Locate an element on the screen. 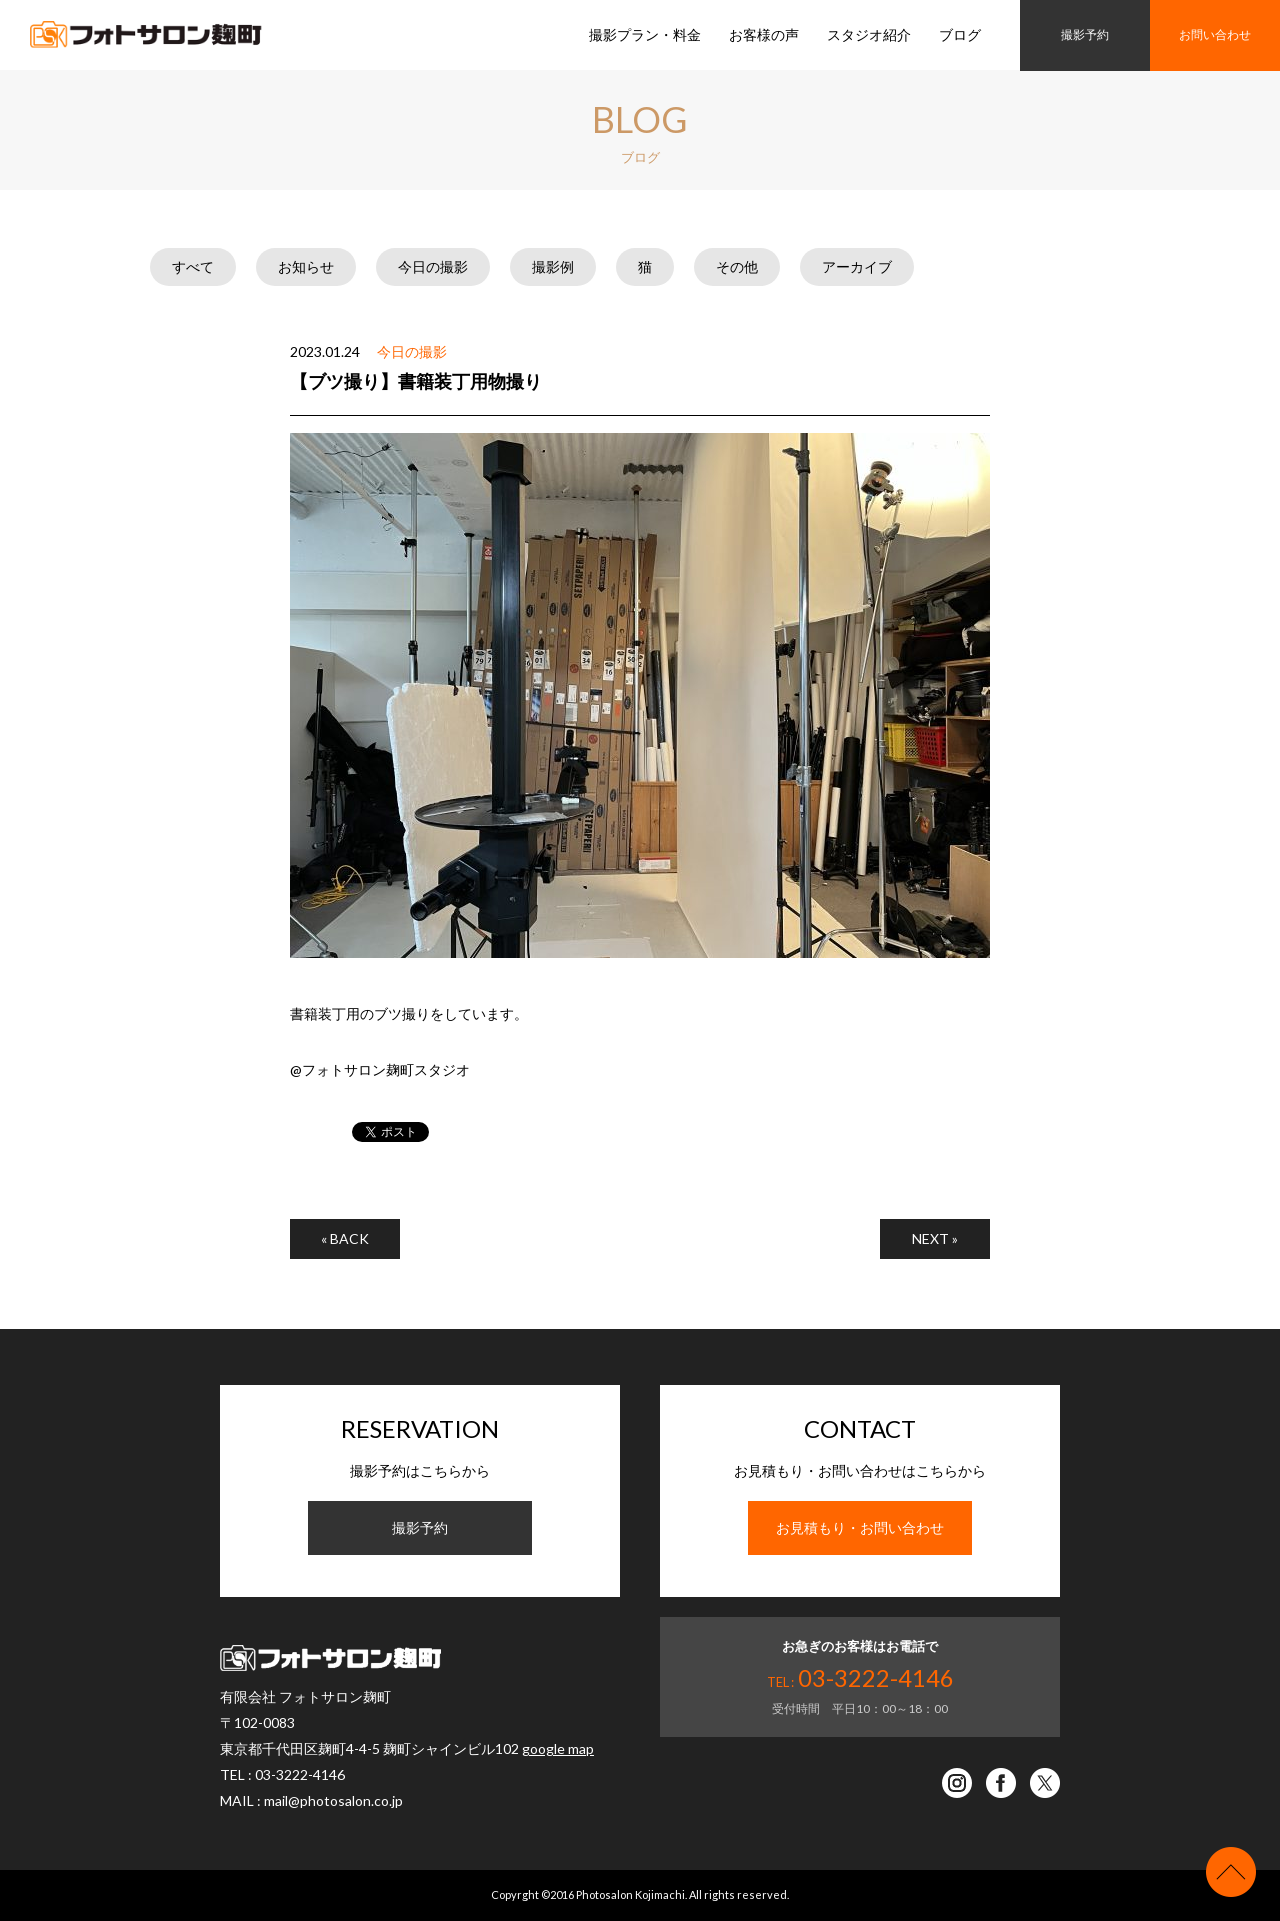  お知らせ is located at coordinates (306, 266).